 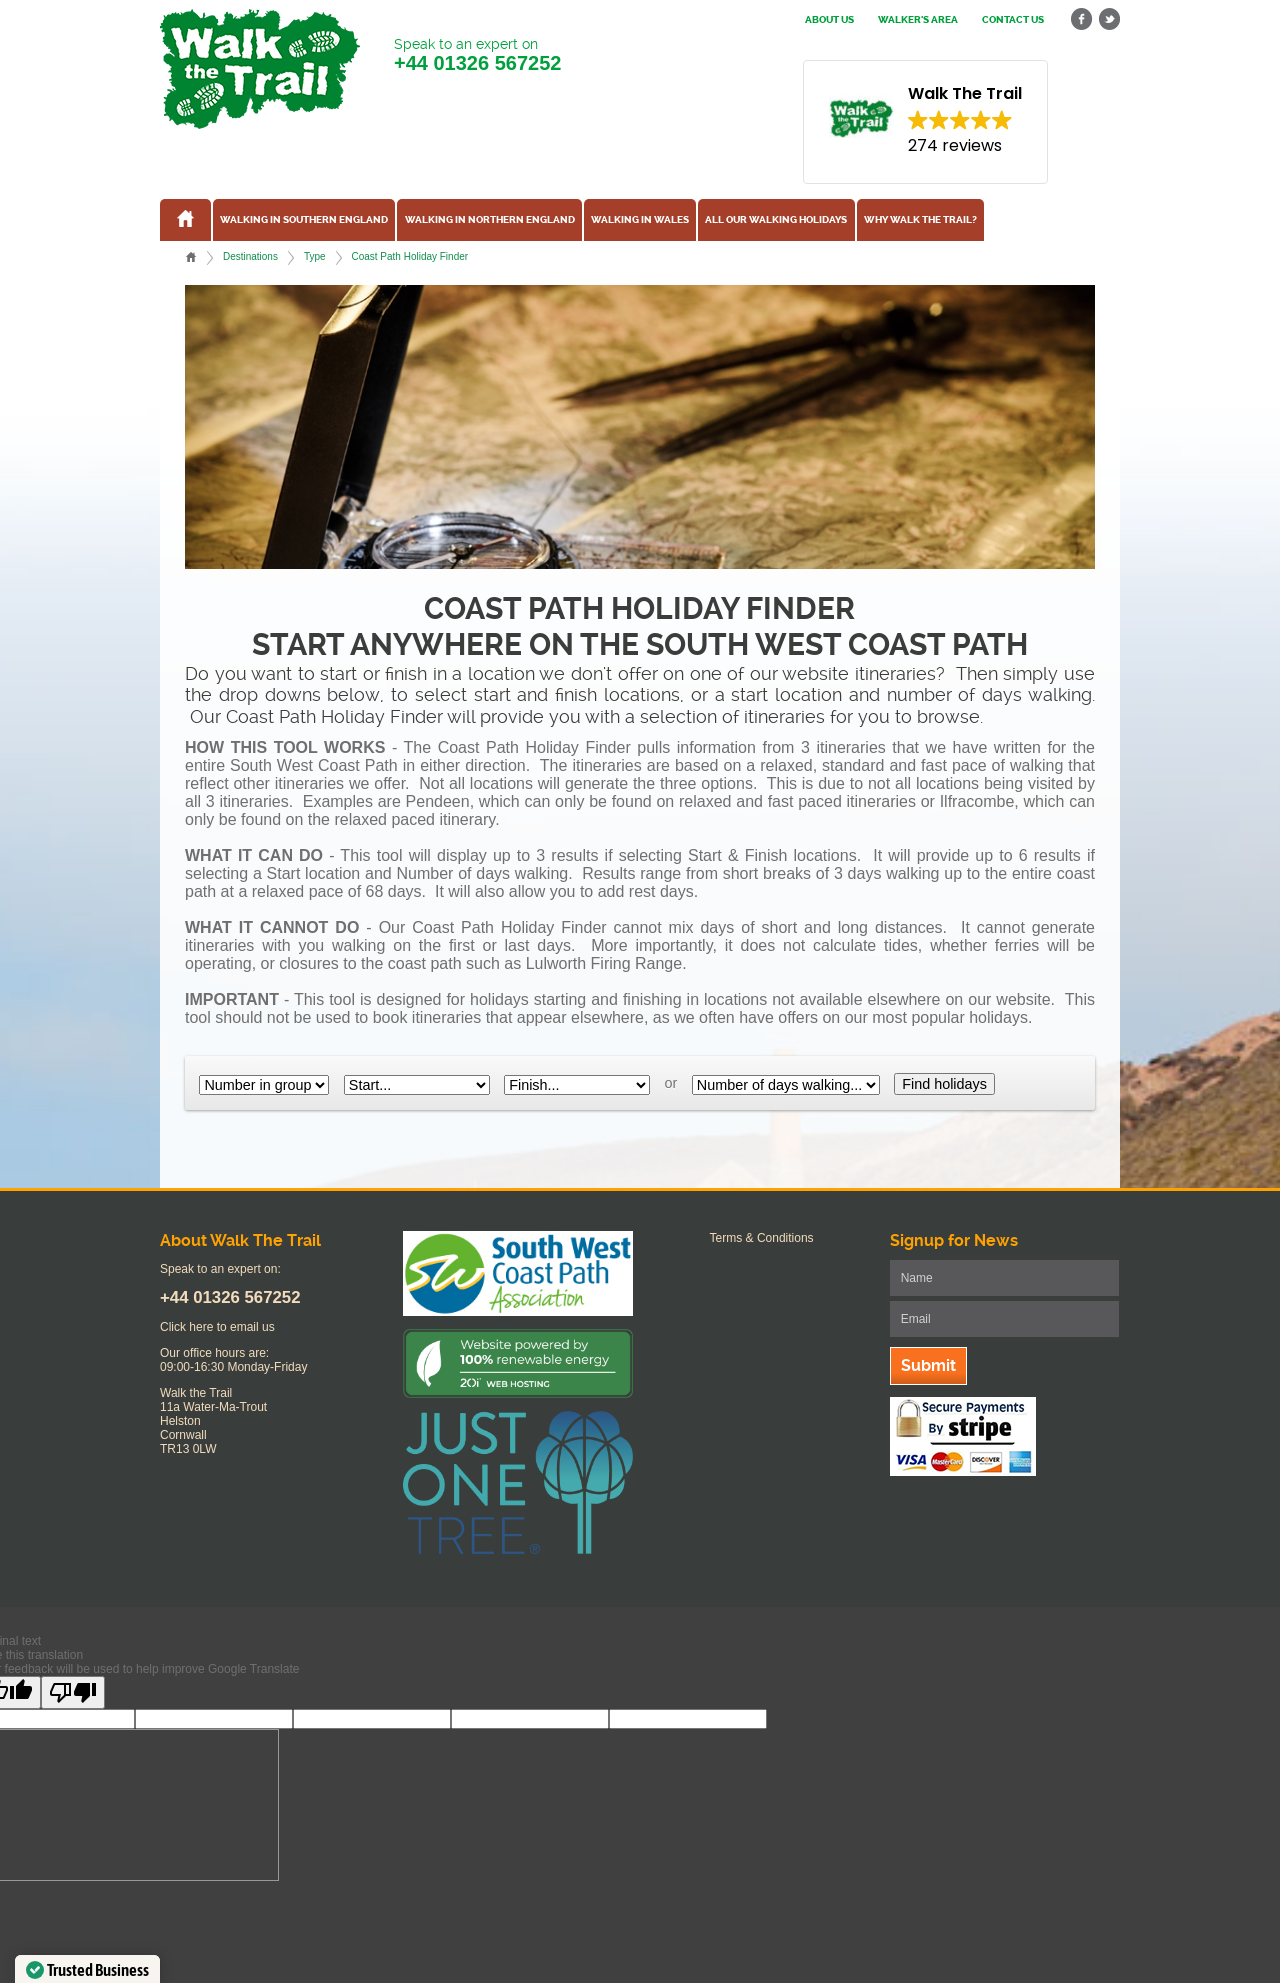 What do you see at coordinates (640, 220) in the screenshot?
I see `Walking in Wales` at bounding box center [640, 220].